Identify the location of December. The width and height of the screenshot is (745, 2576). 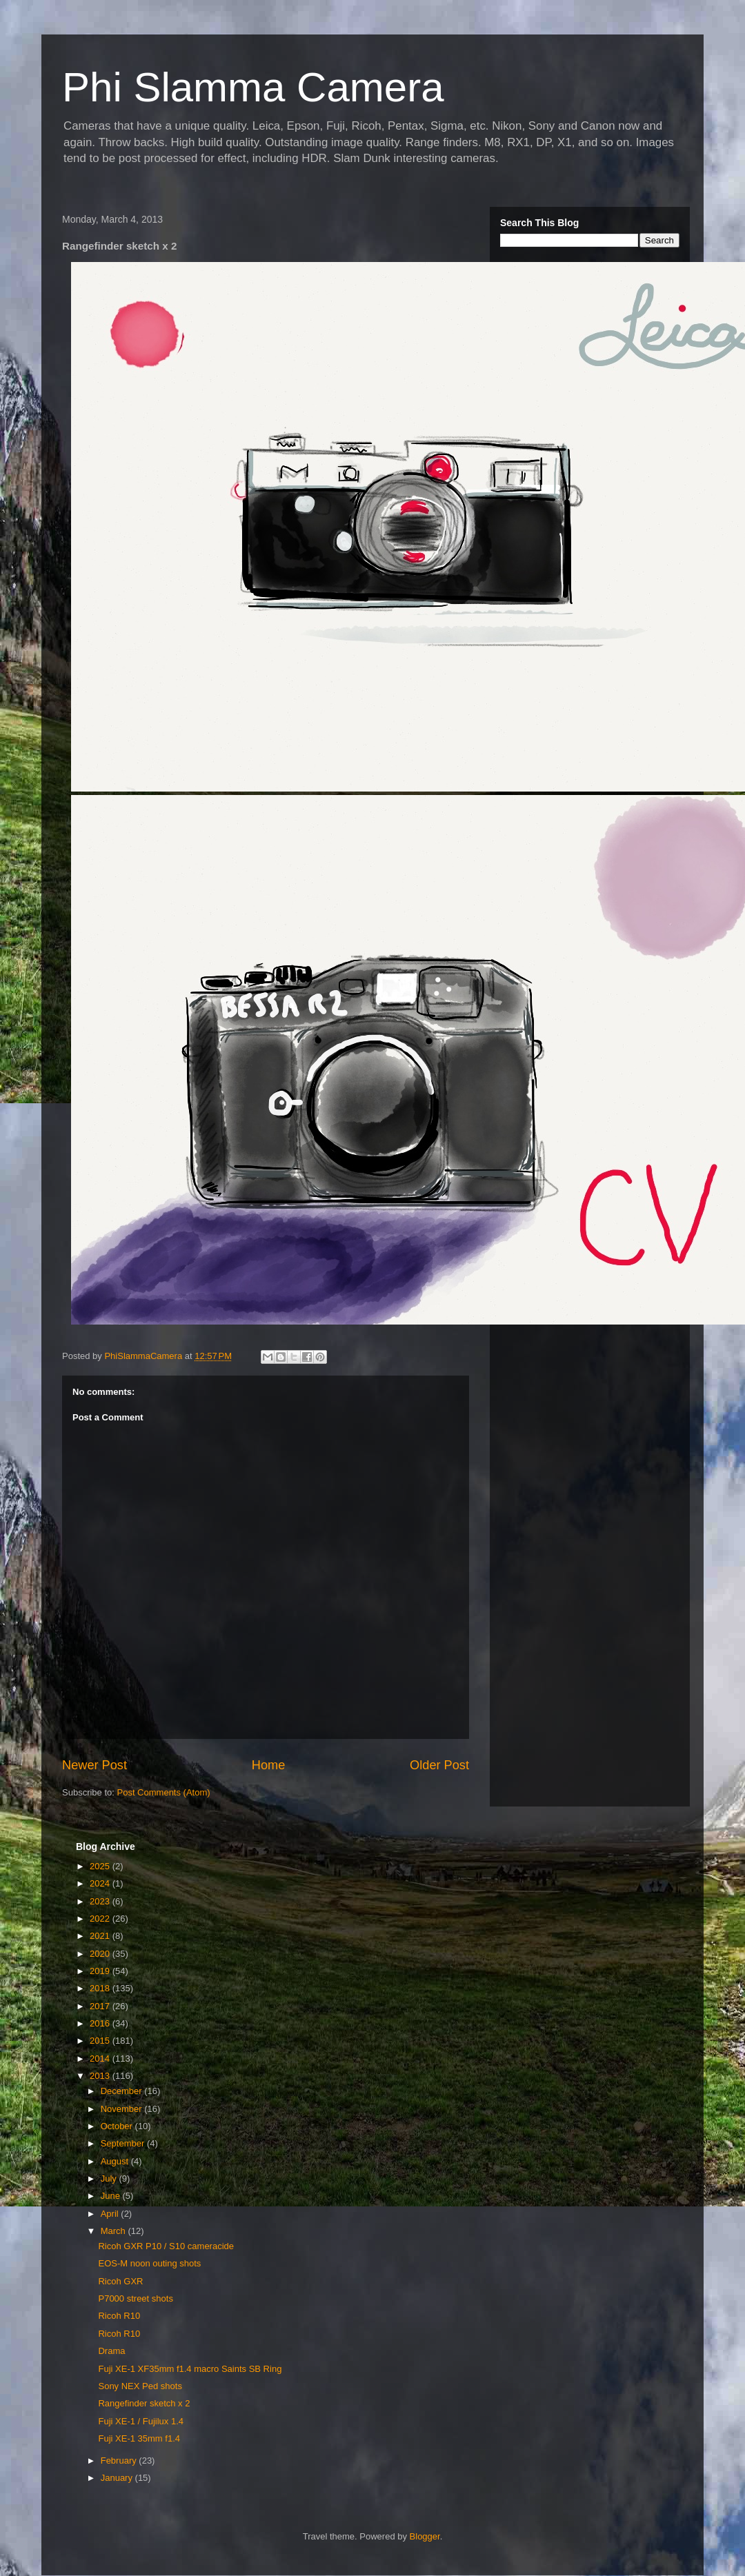
(123, 2091).